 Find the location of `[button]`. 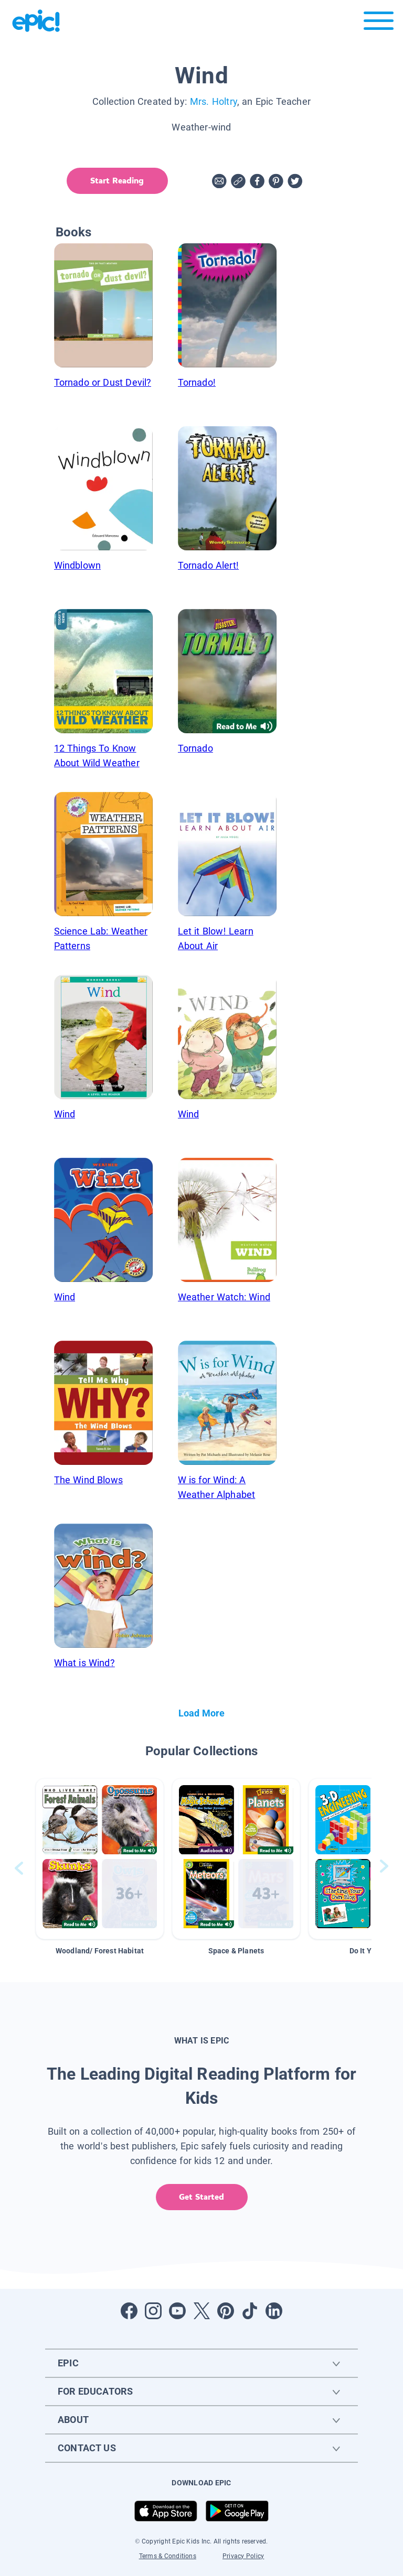

[button] is located at coordinates (100, 1858).